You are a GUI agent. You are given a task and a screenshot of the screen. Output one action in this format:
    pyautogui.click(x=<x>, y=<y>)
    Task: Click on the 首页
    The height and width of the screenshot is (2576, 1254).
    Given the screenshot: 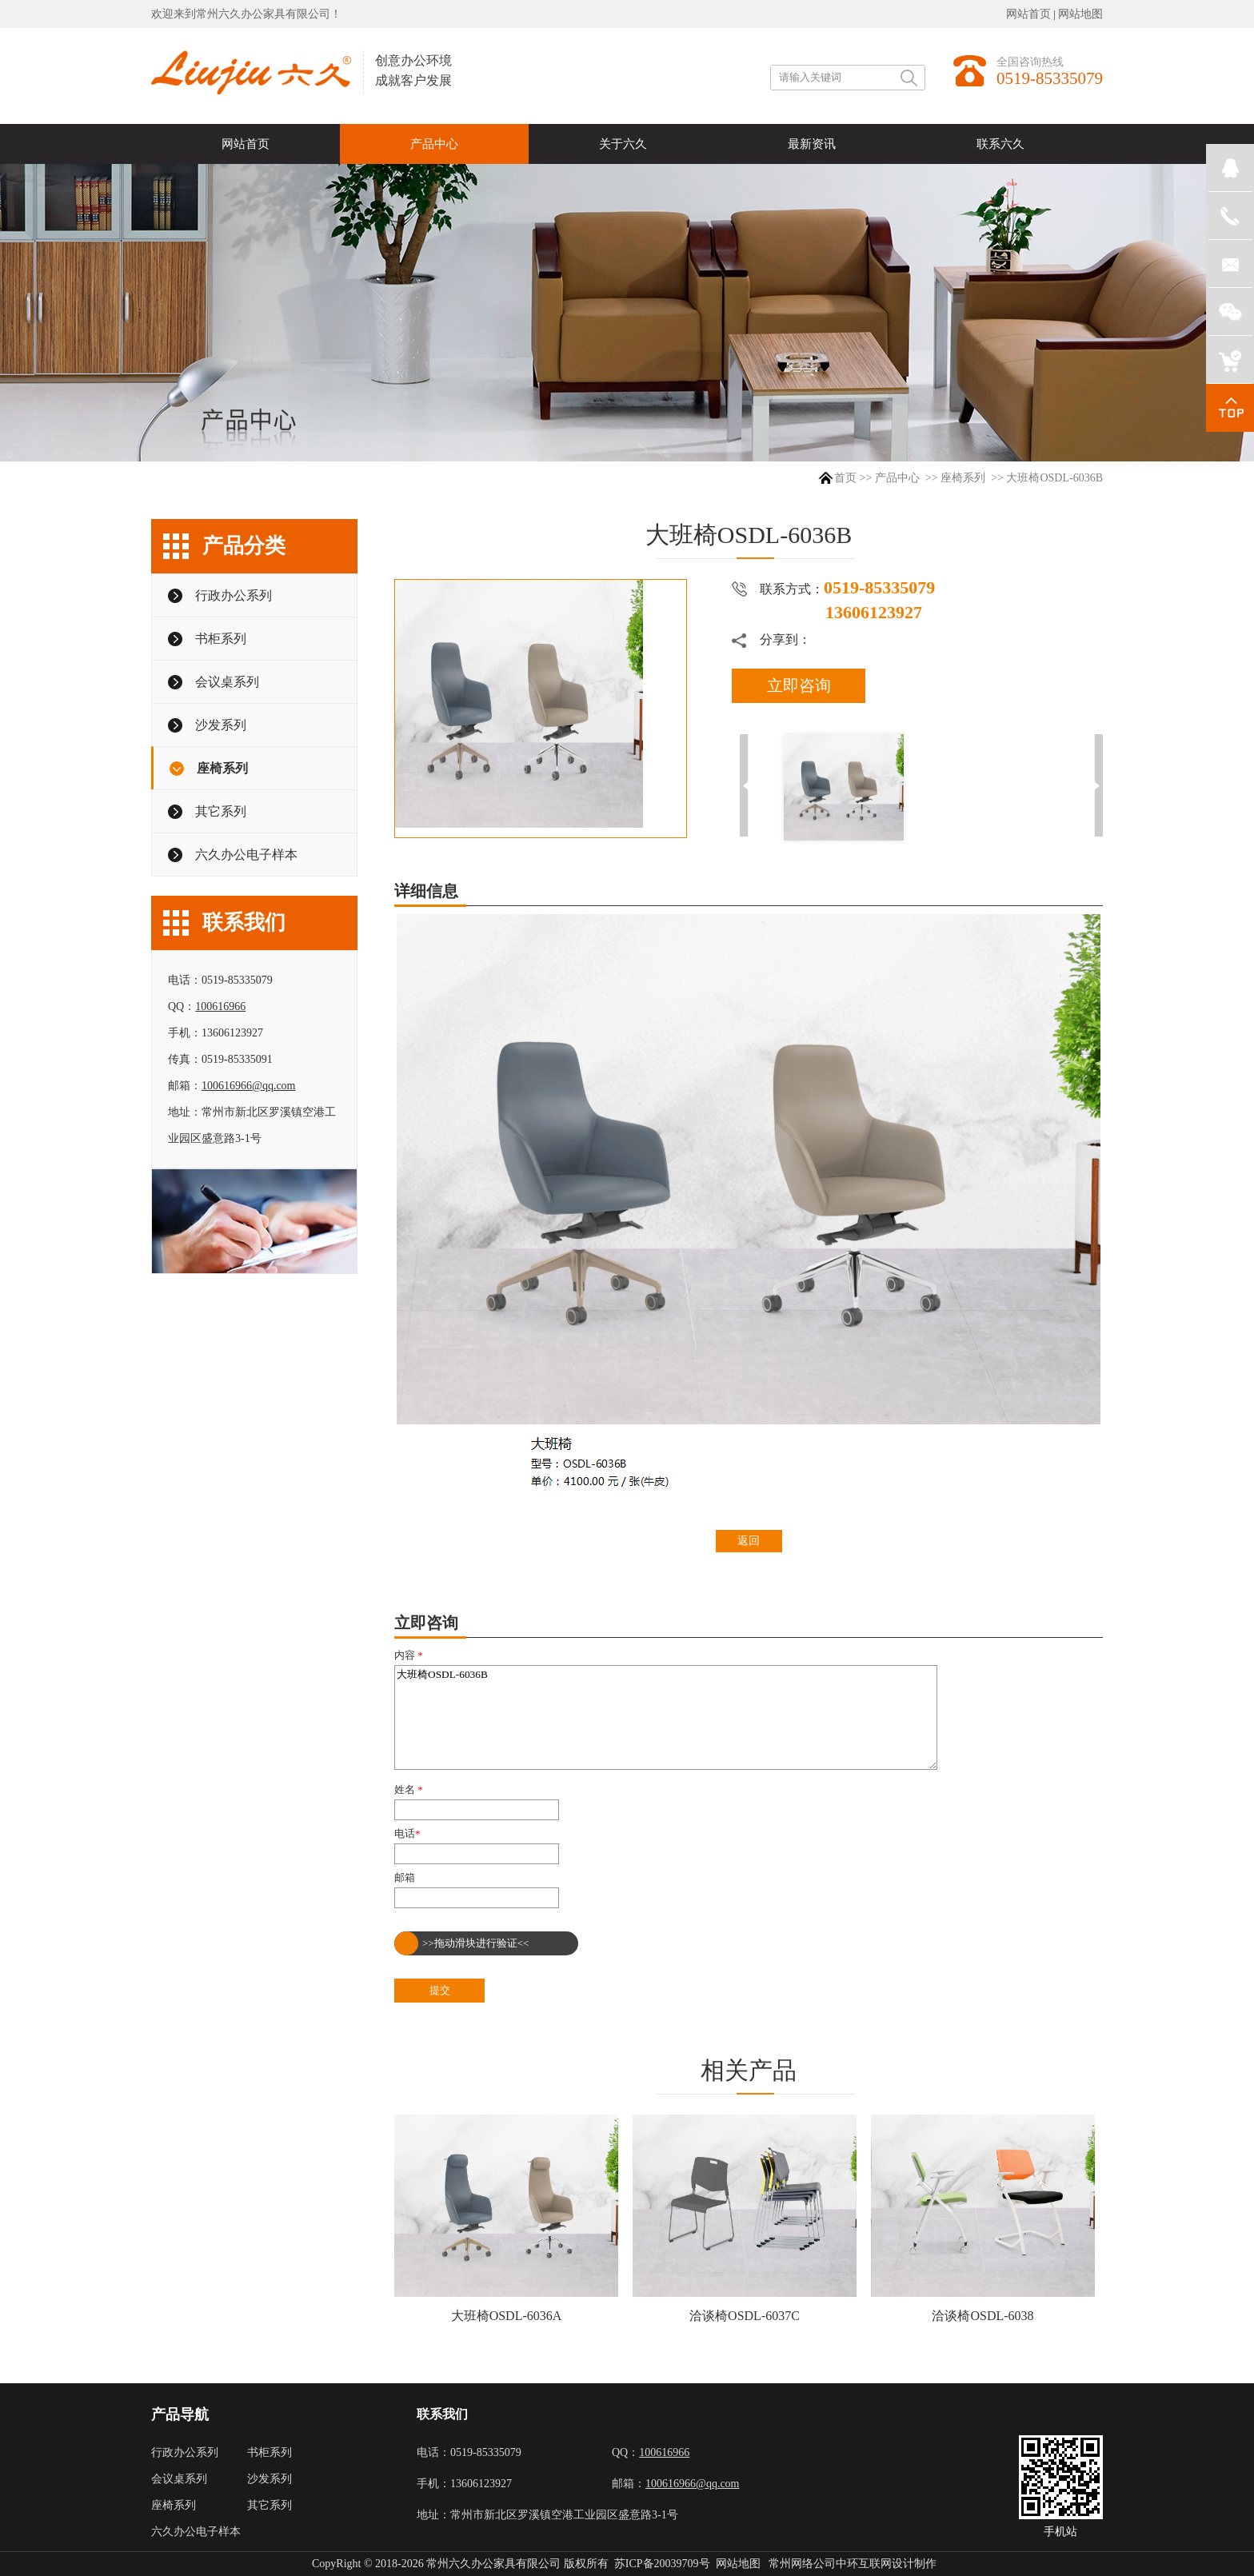 What is the action you would take?
    pyautogui.click(x=845, y=478)
    